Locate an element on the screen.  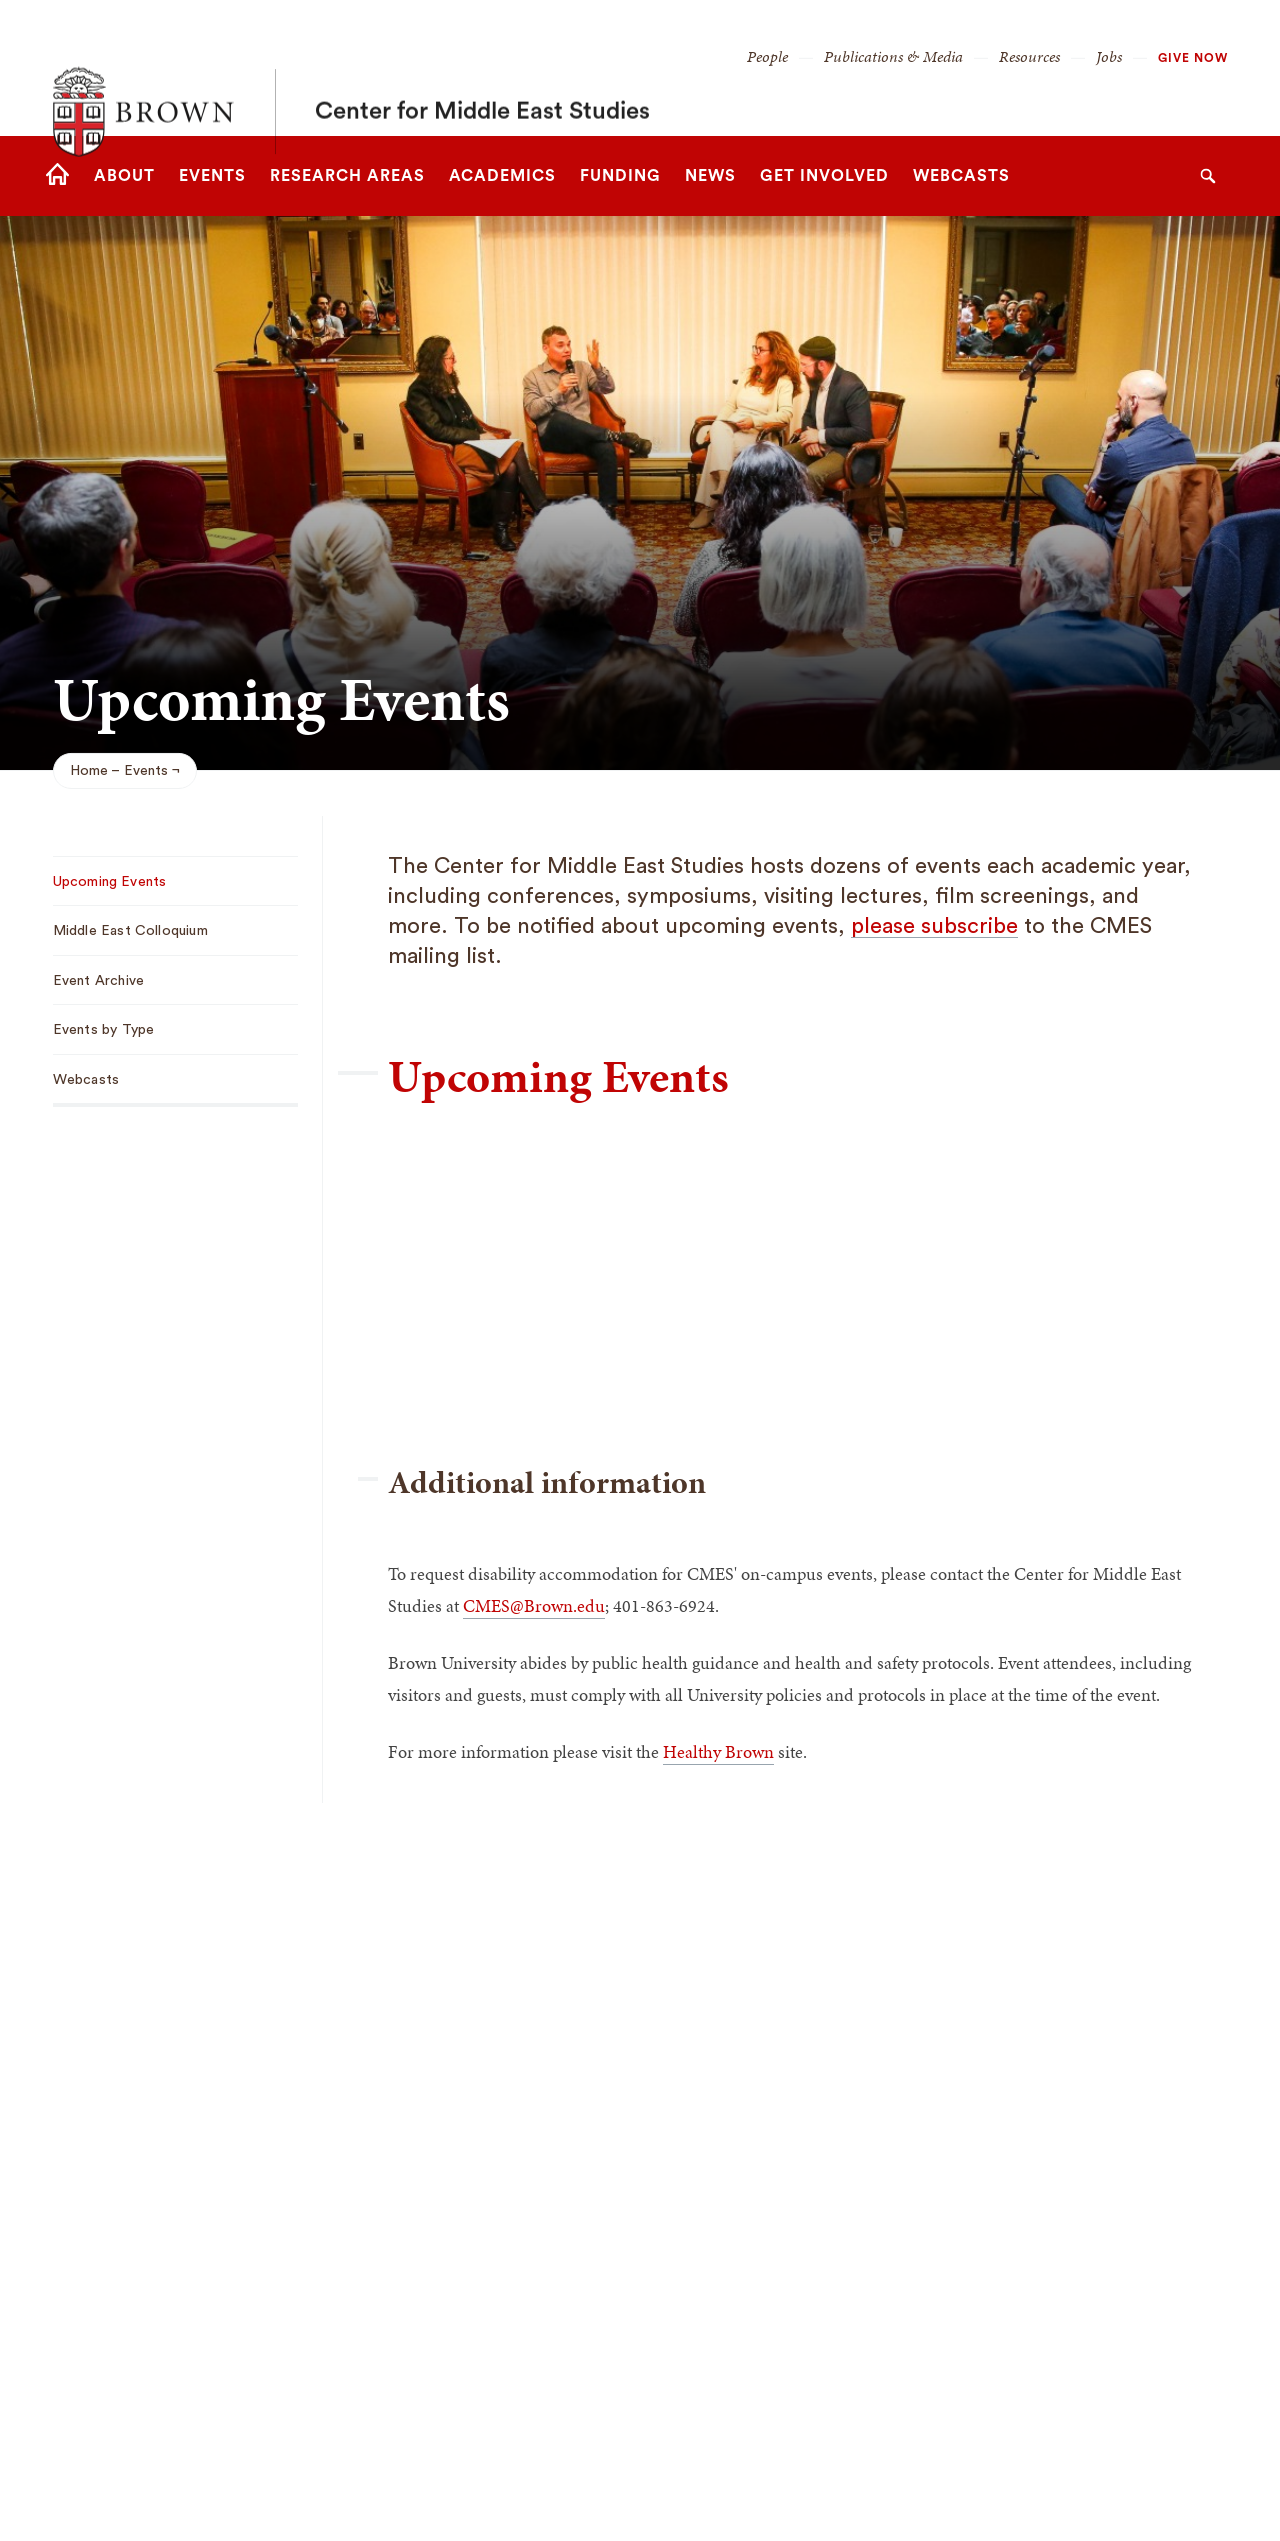
please subscribe is located at coordinates (934, 926).